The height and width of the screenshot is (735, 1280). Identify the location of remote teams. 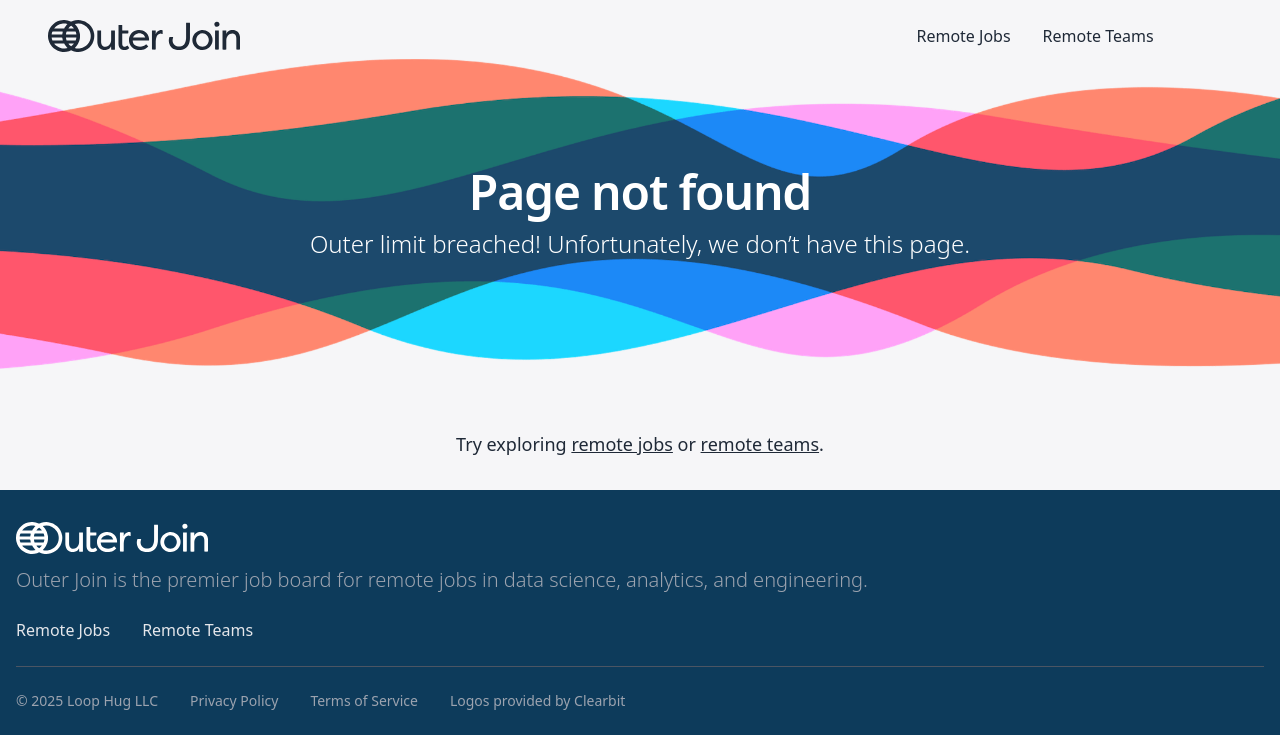
(760, 444).